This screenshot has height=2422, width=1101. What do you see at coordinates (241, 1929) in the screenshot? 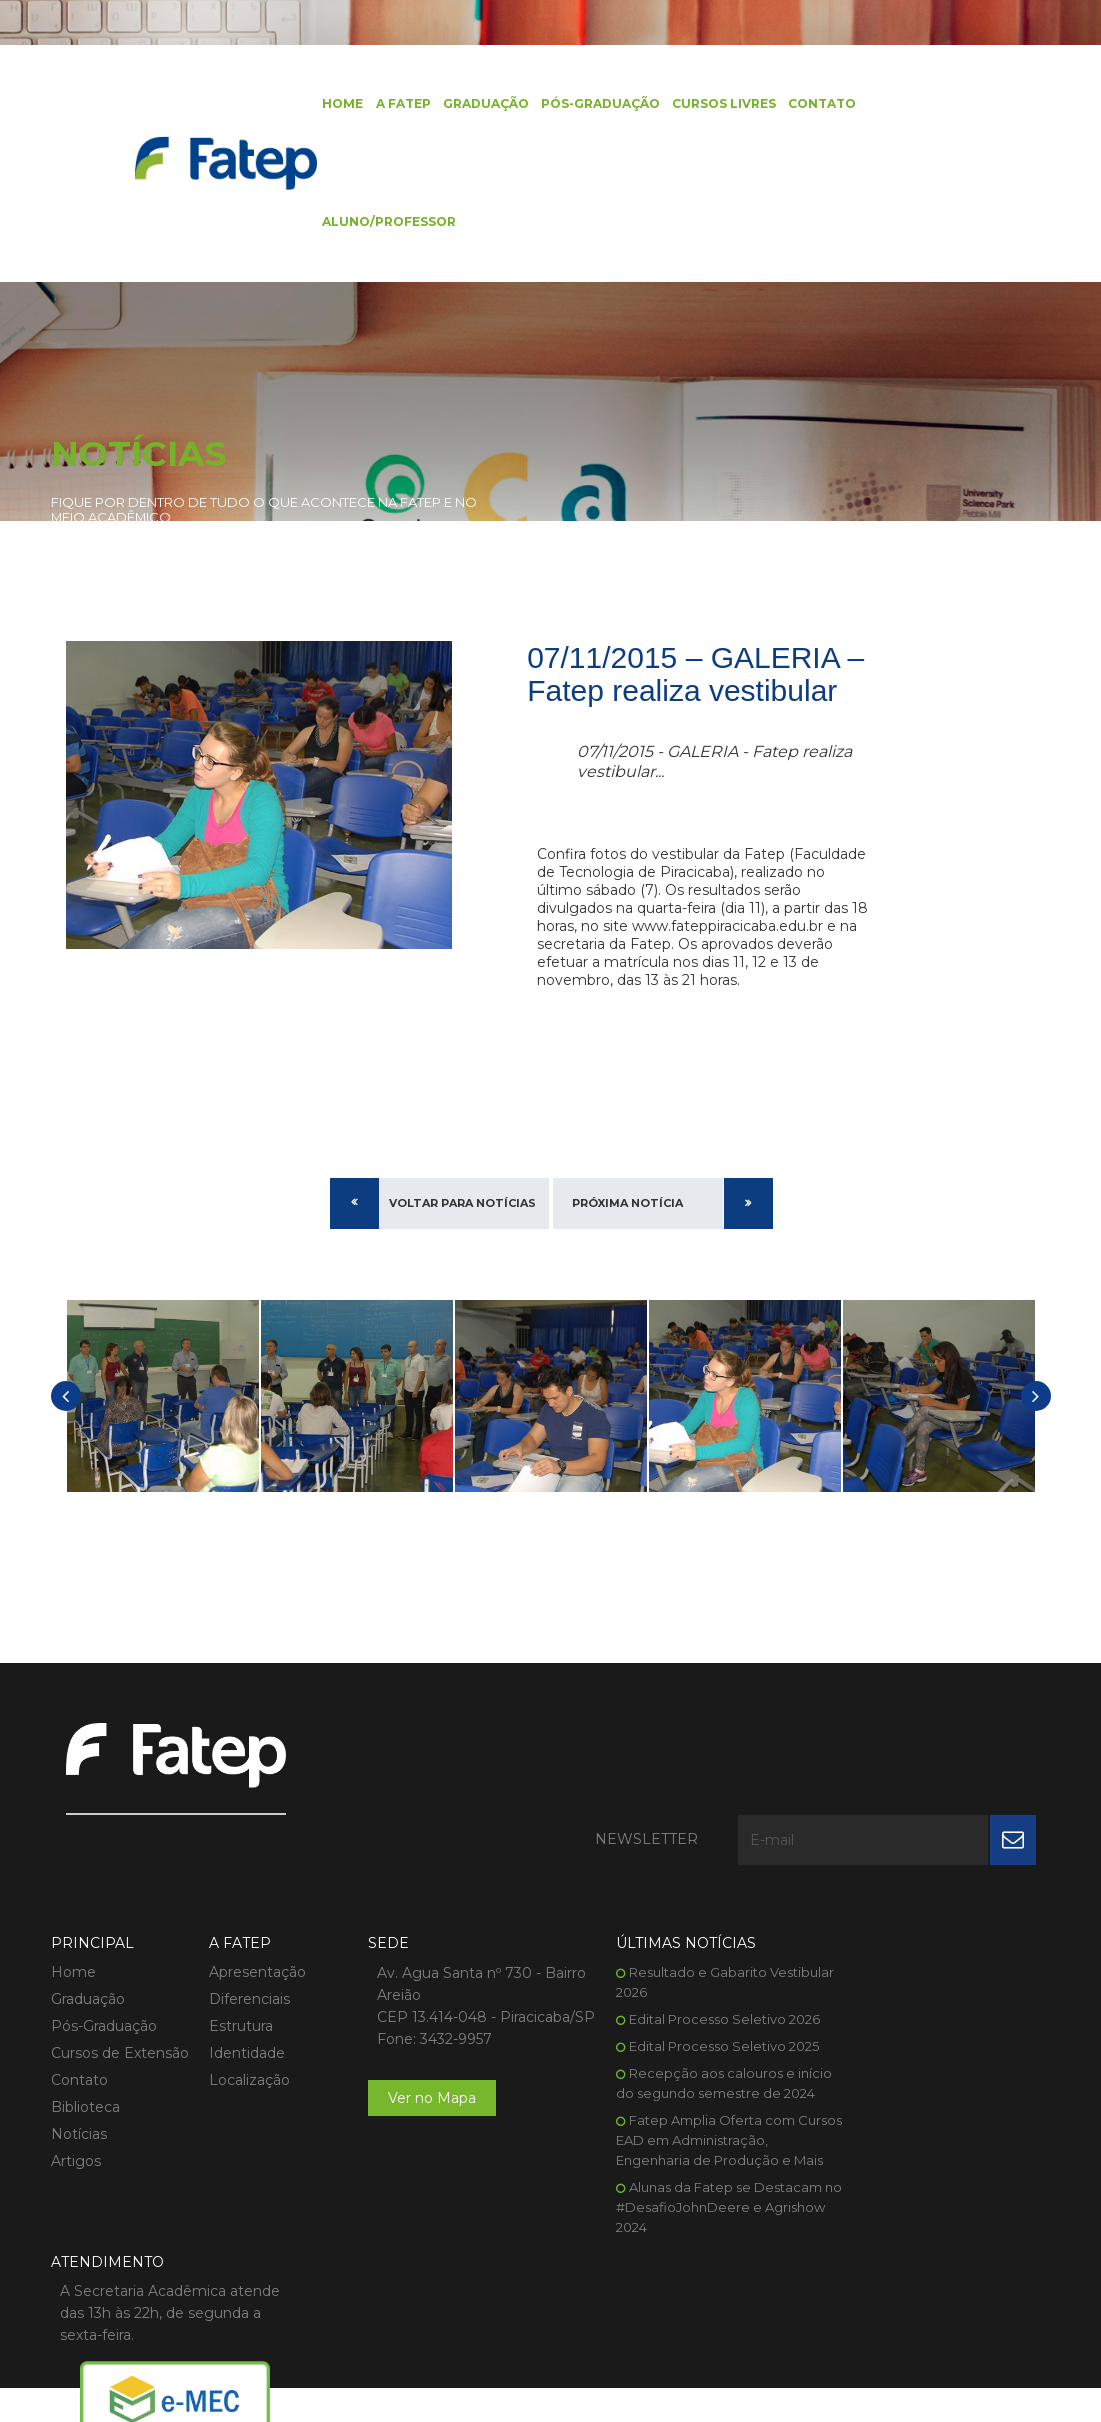
I see `Diferenciais` at bounding box center [241, 1929].